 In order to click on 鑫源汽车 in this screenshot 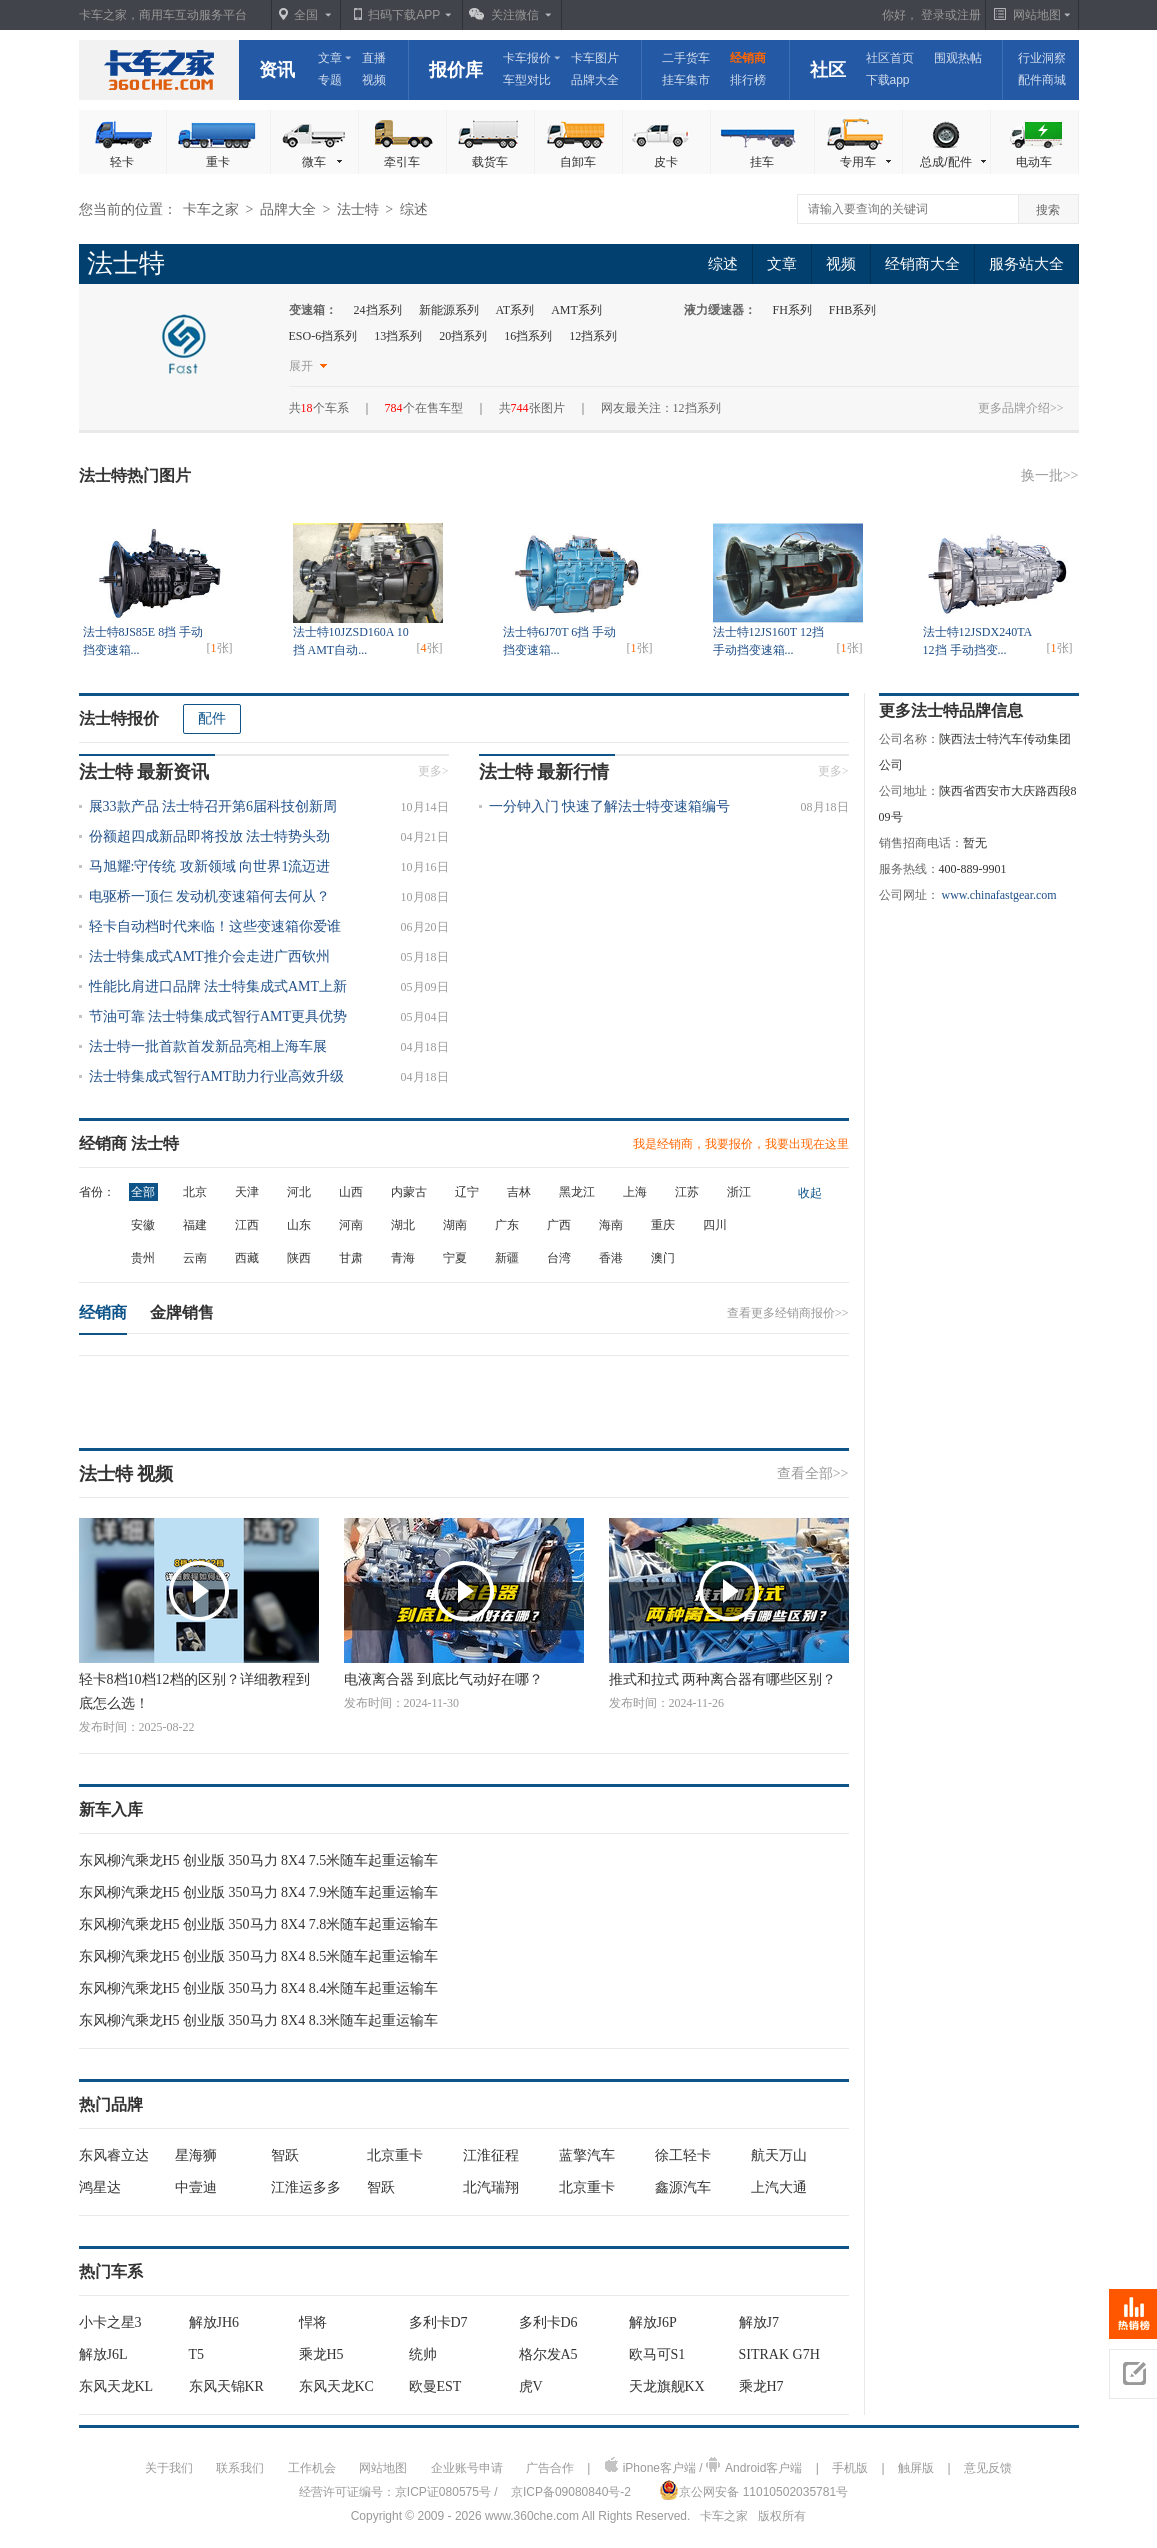, I will do `click(683, 2187)`.